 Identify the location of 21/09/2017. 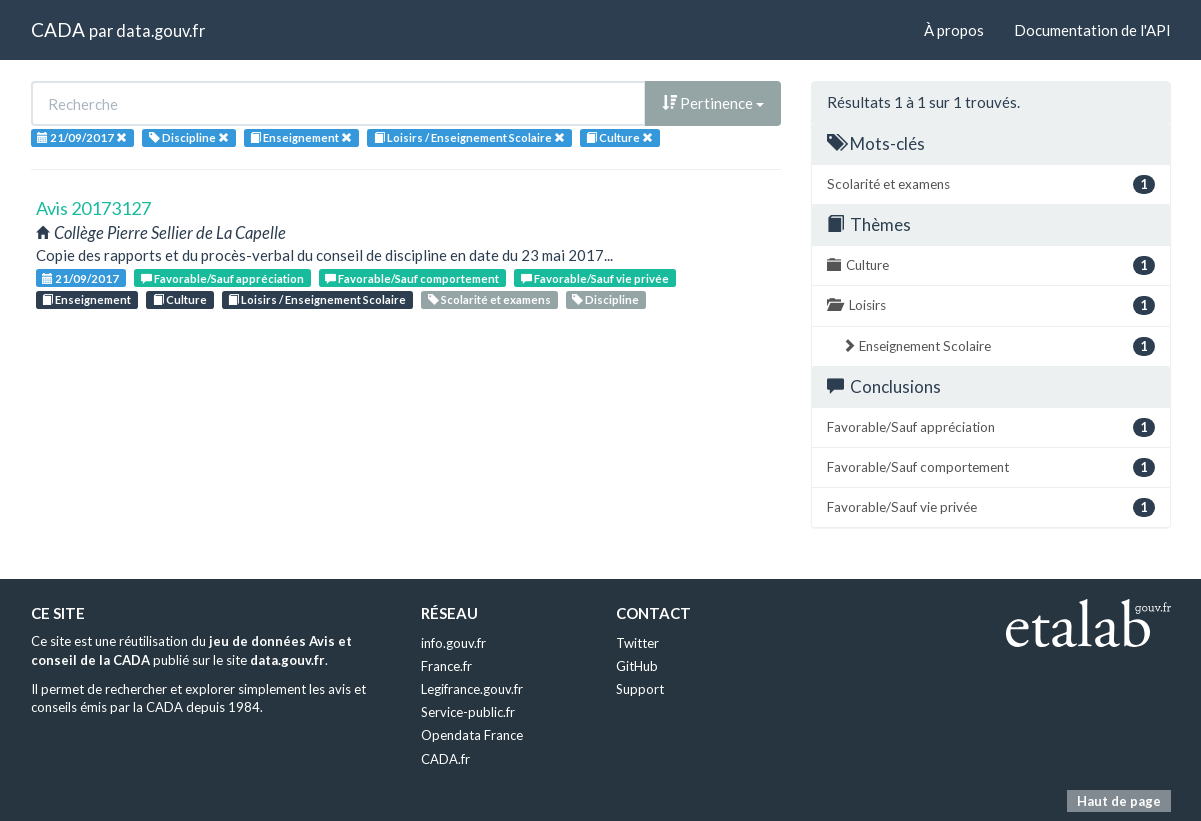
(80, 278).